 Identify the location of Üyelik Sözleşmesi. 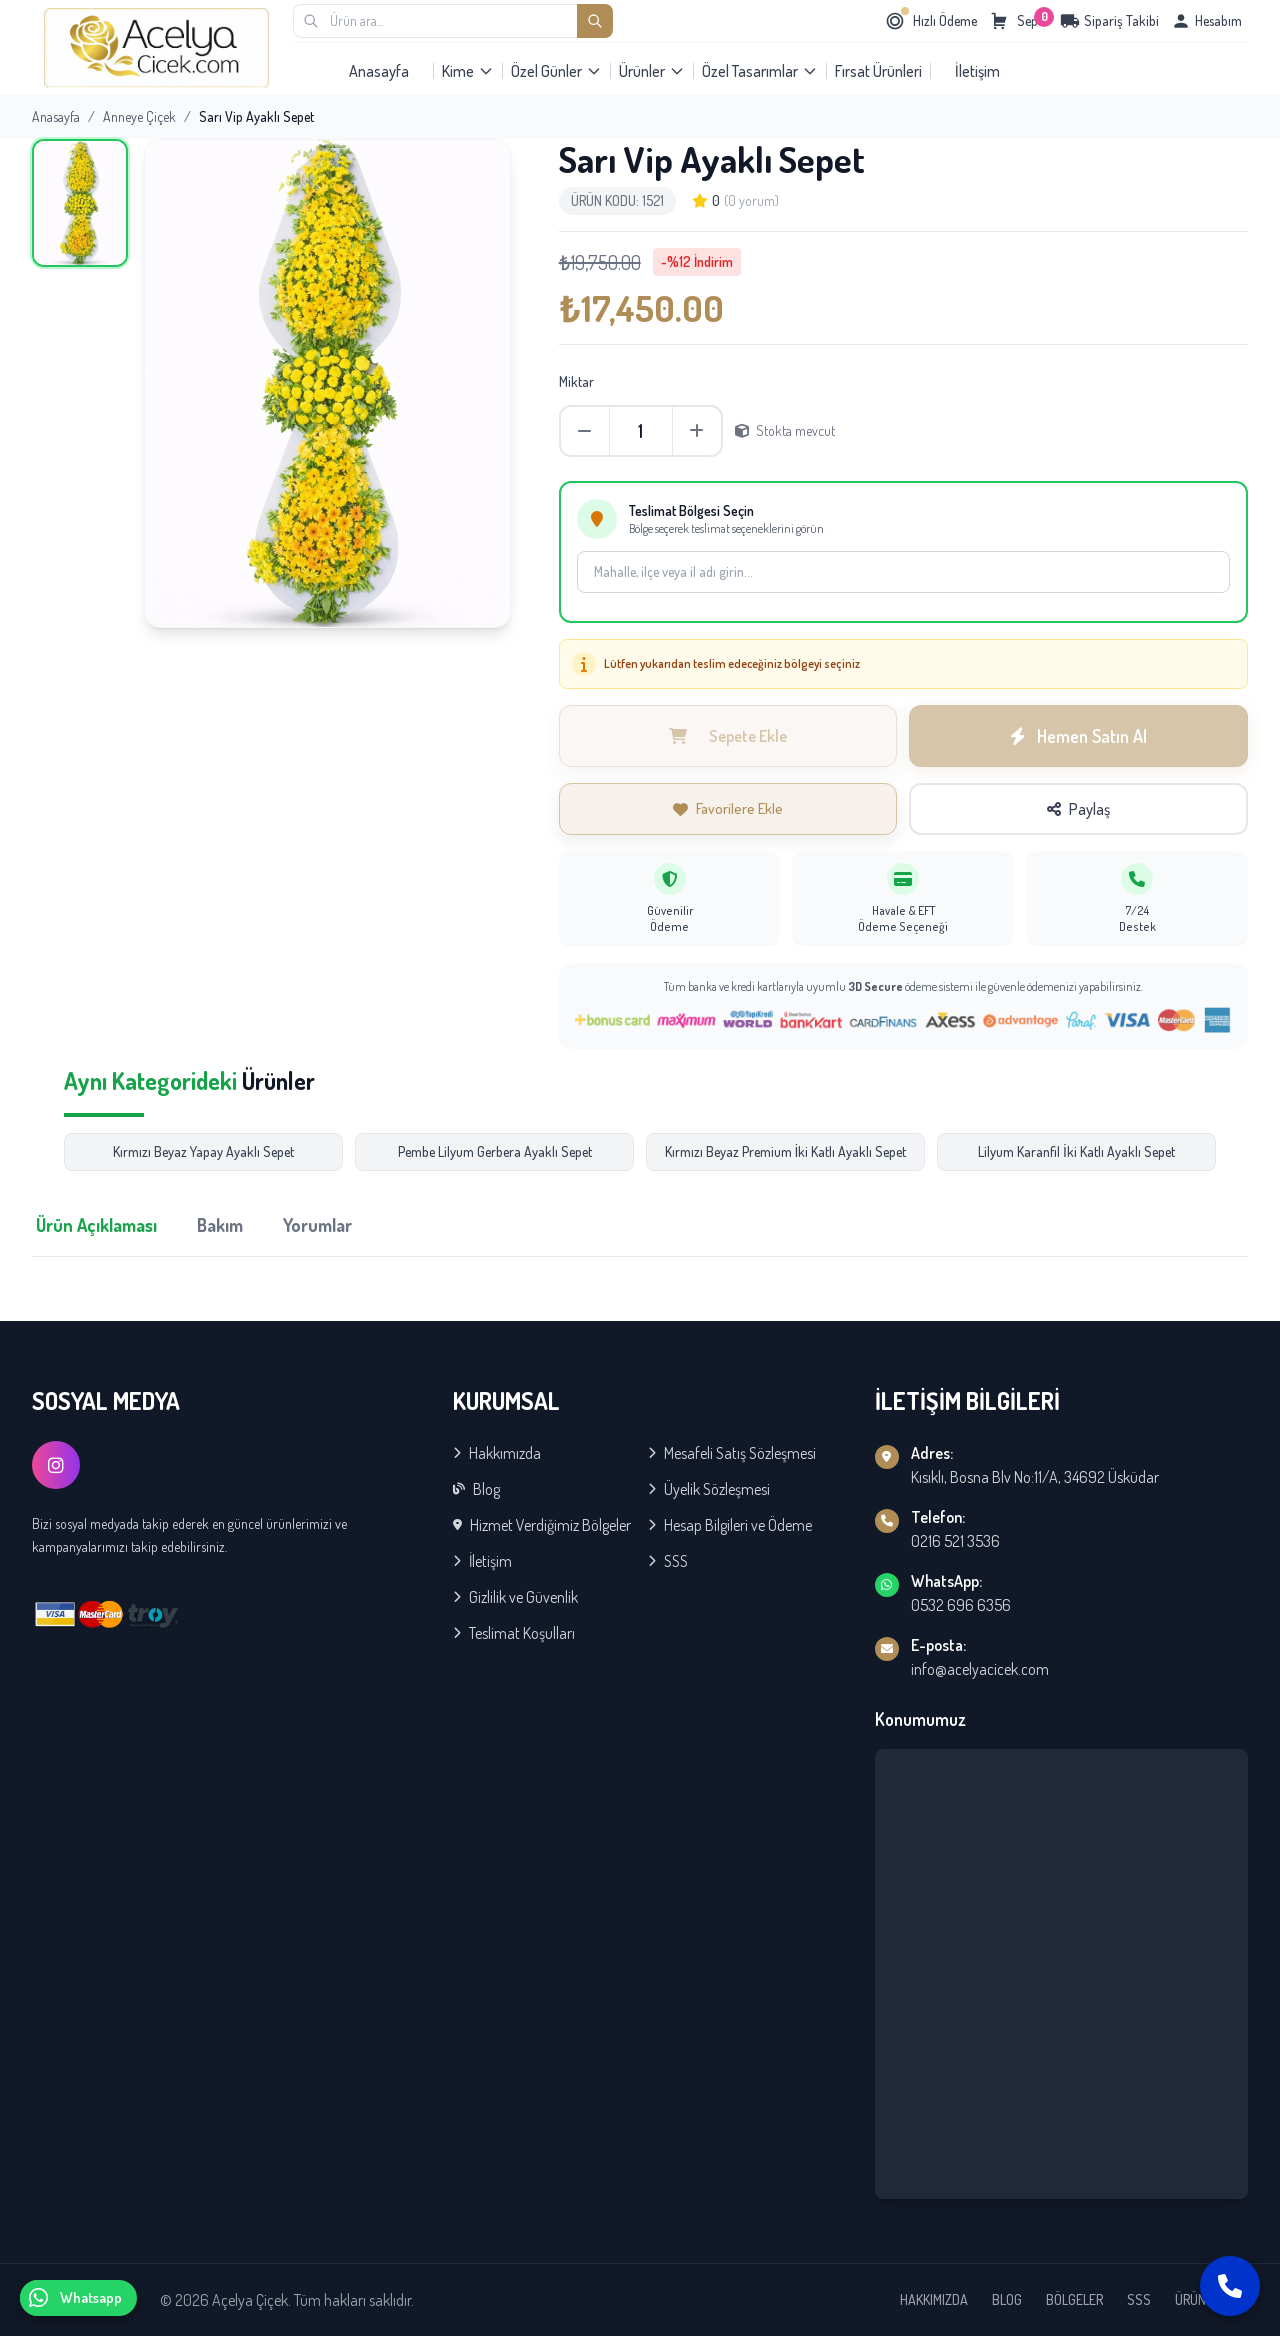
(709, 1489).